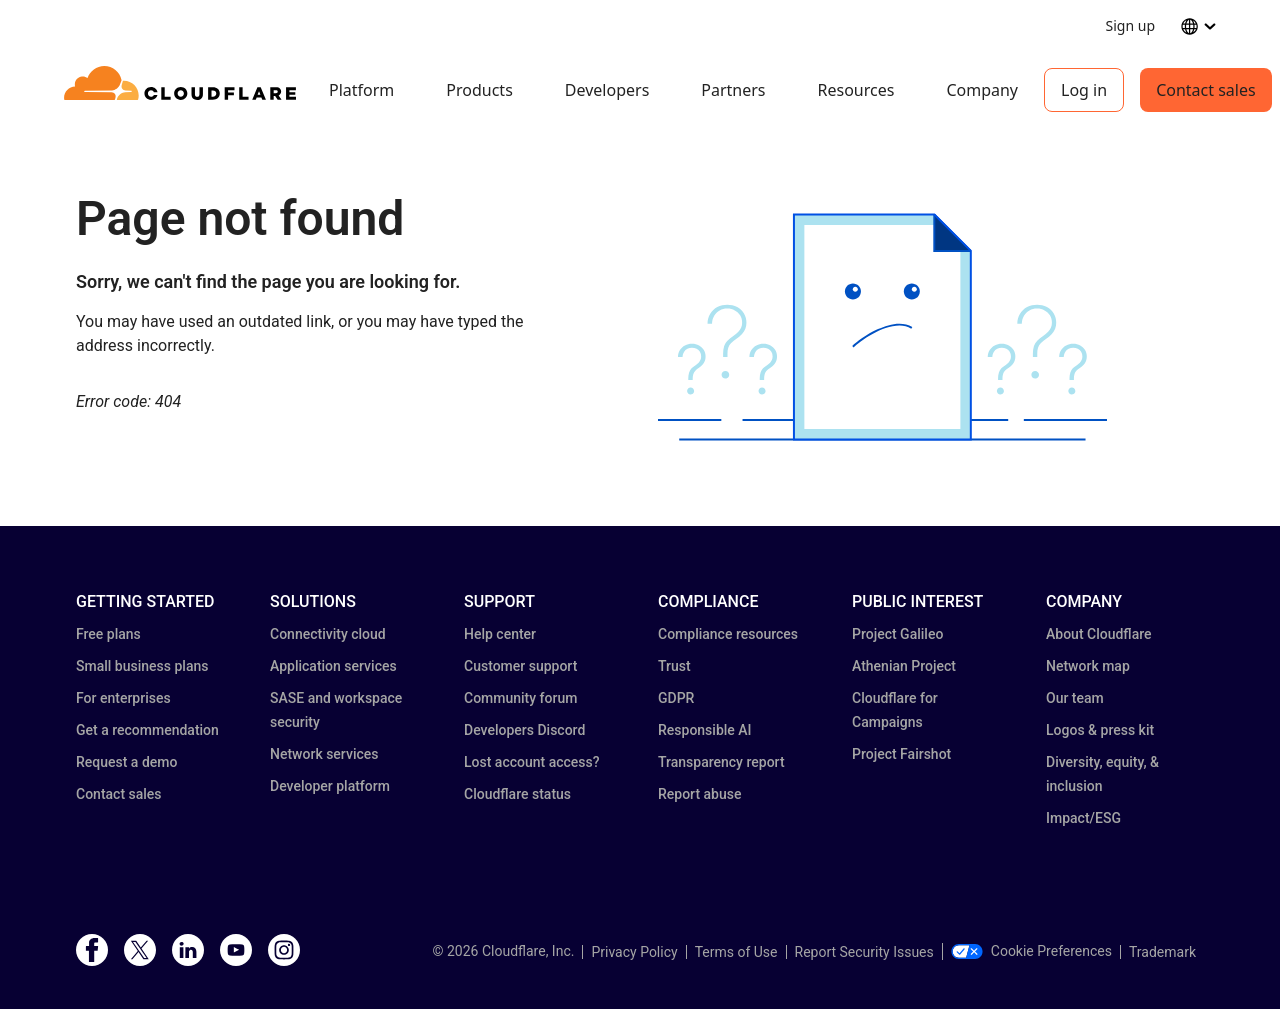 This screenshot has width=1280, height=1009. Describe the element at coordinates (904, 666) in the screenshot. I see `Athenian Project` at that location.